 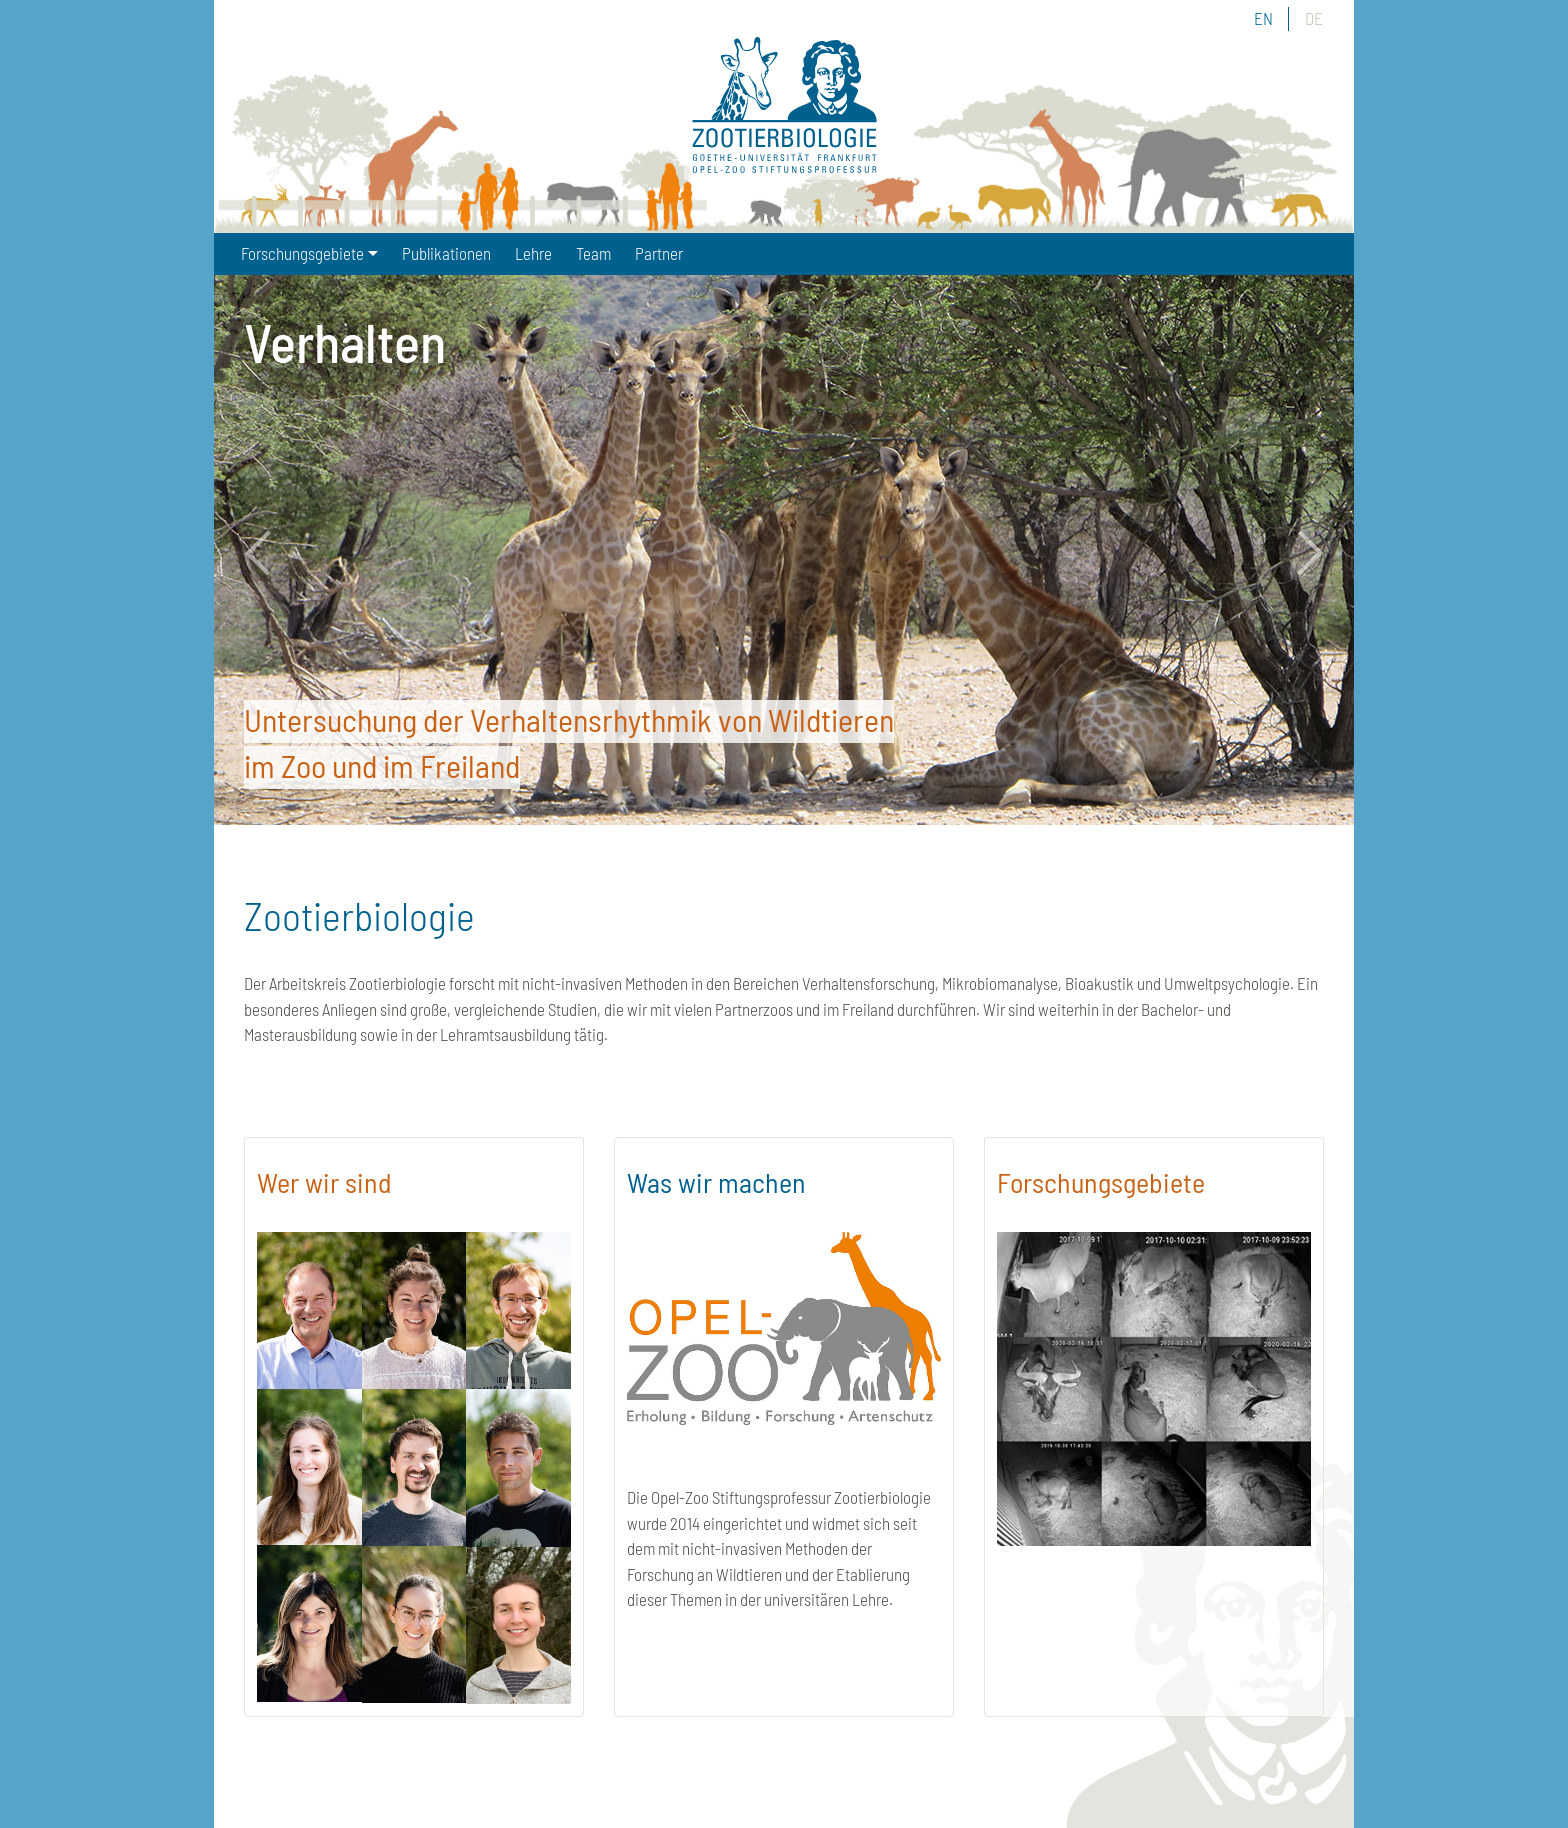 What do you see at coordinates (593, 253) in the screenshot?
I see `Team` at bounding box center [593, 253].